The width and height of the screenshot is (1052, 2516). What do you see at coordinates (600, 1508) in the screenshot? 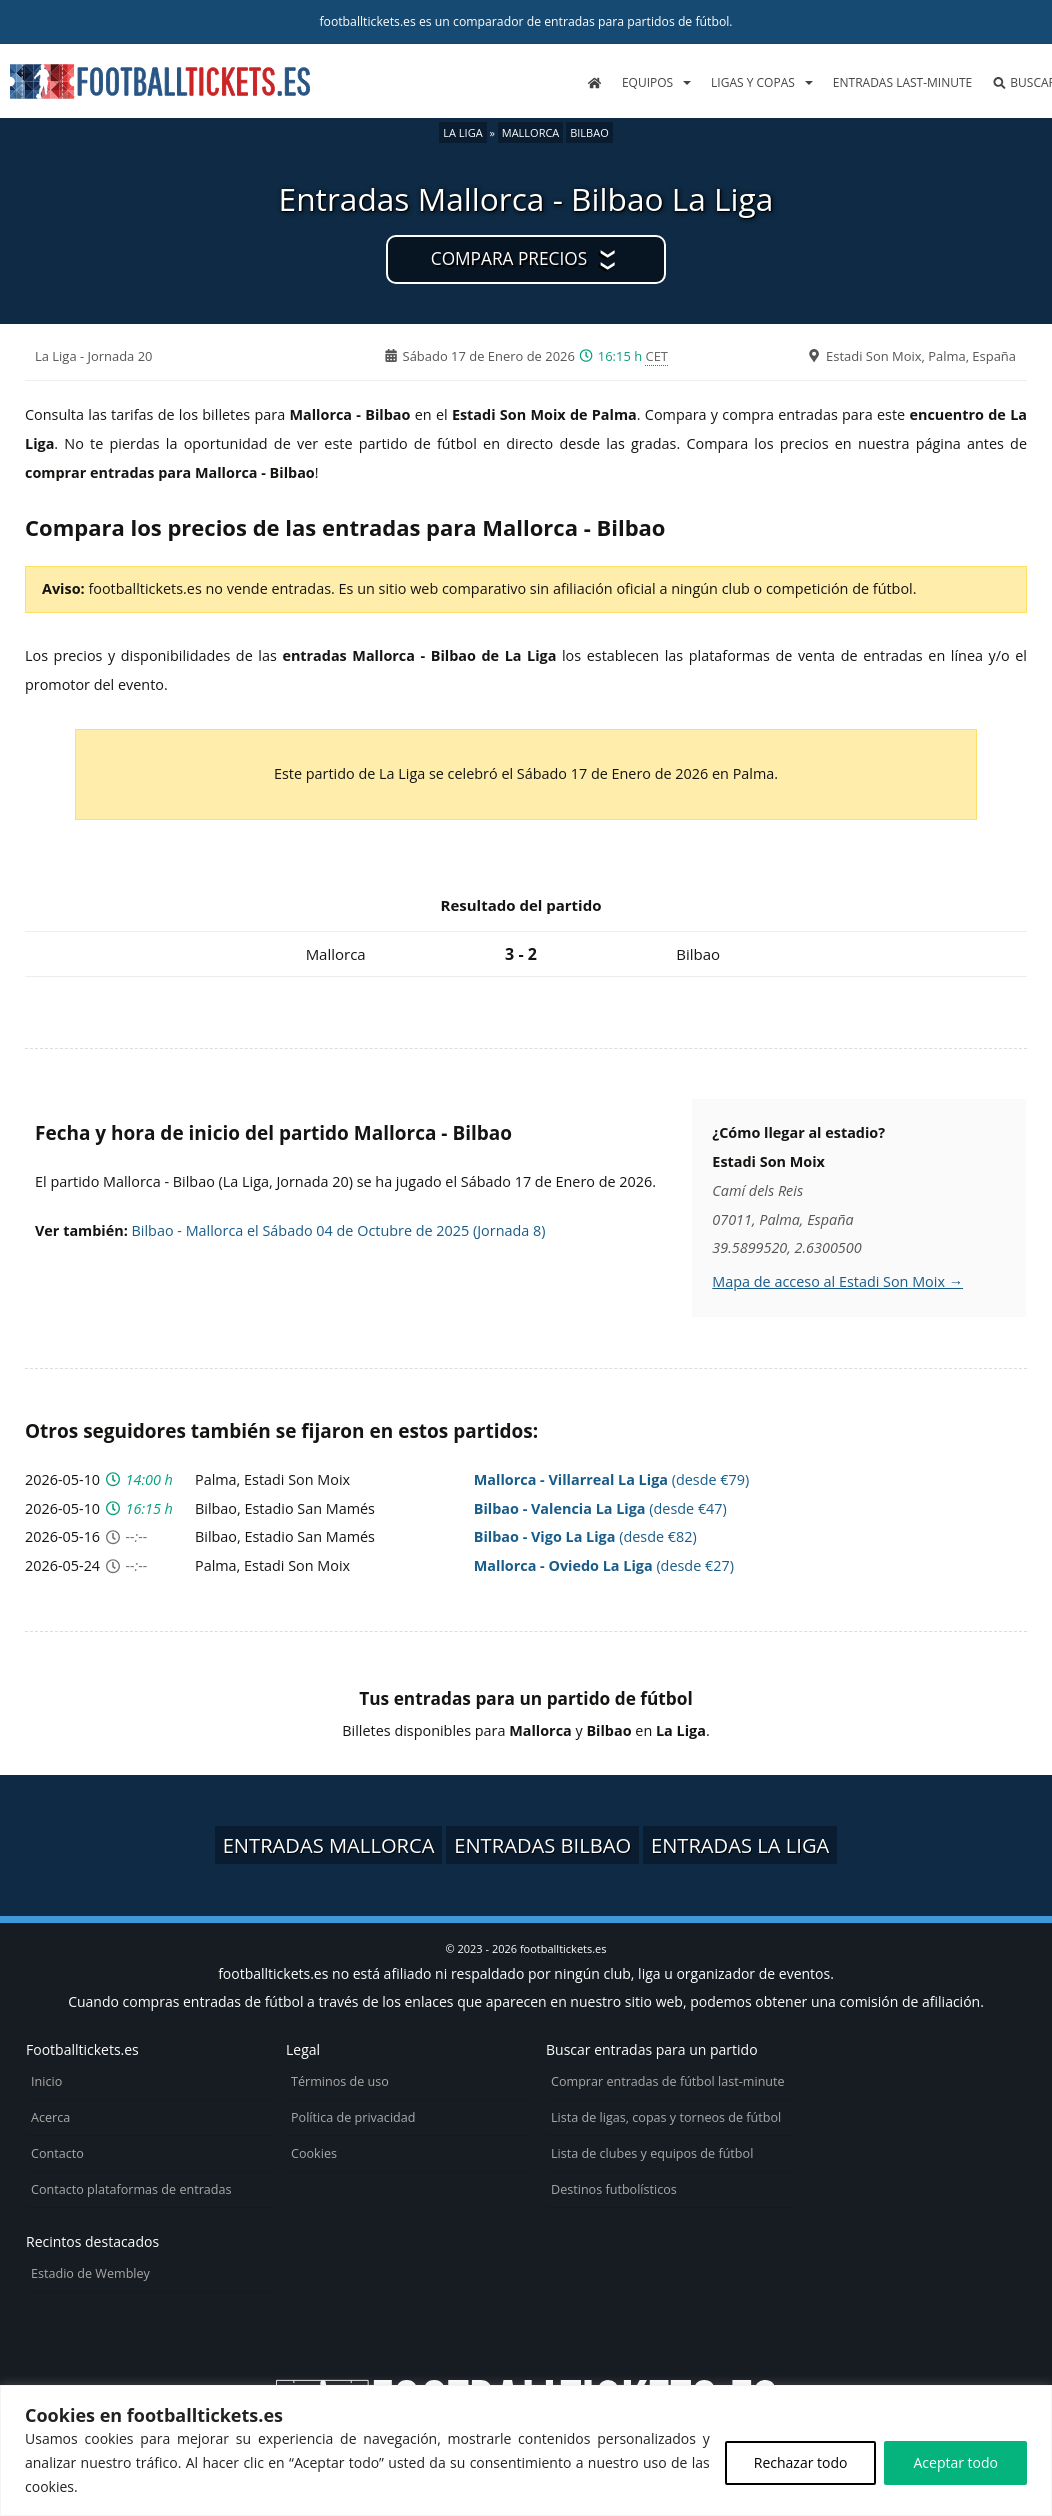
I see `(desde €47)` at bounding box center [600, 1508].